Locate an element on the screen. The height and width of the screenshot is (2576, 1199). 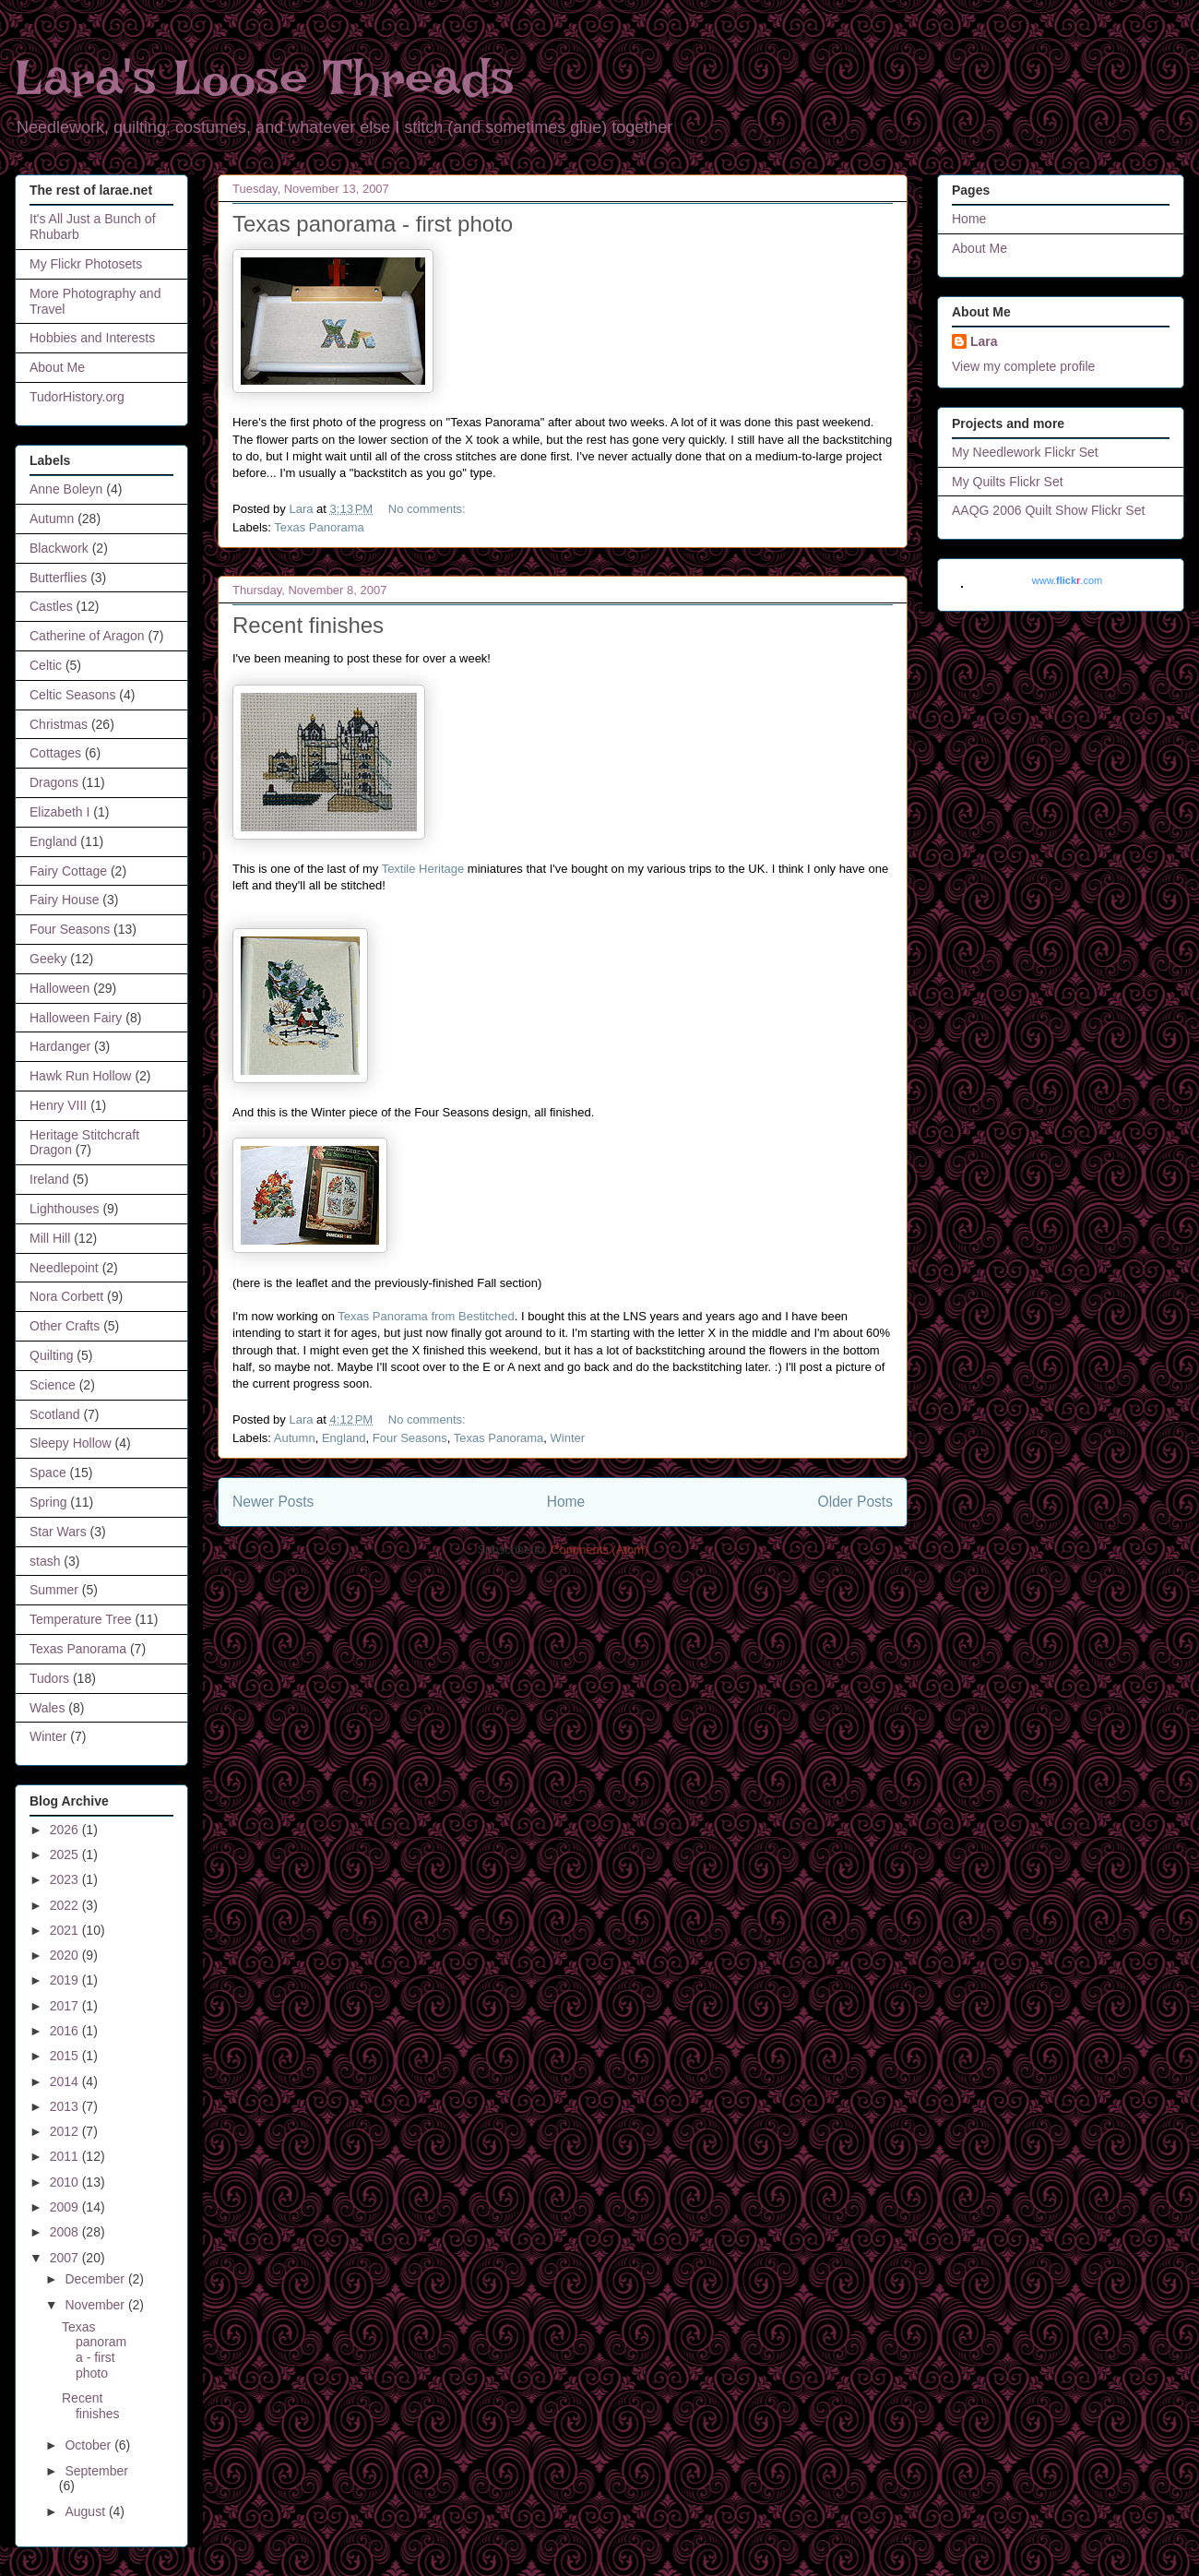
Fairy House is located at coordinates (64, 899).